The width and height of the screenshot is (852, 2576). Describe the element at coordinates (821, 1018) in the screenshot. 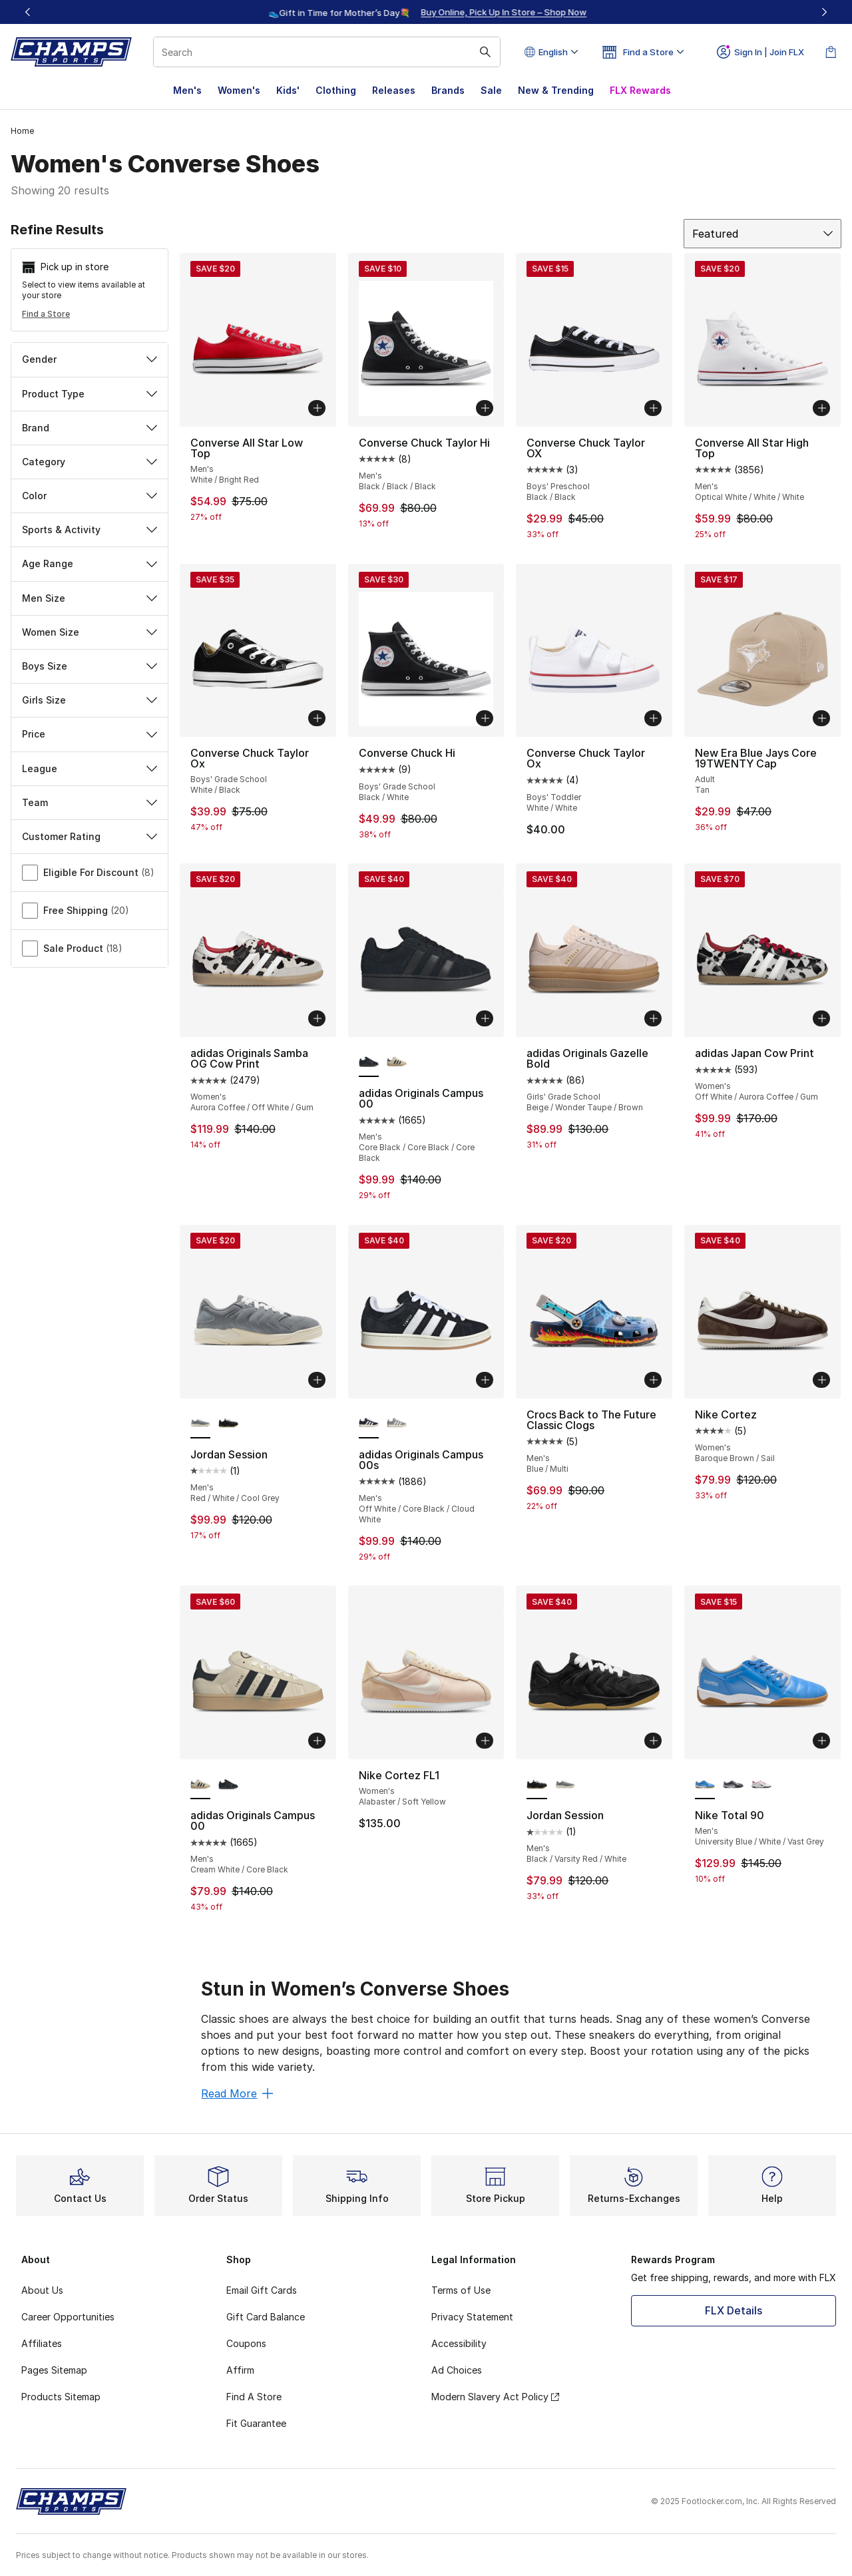

I see `[Add to bag: adidas Japan Cow Print - Women's - Off White/Aurora Coffee/Gum]` at that location.